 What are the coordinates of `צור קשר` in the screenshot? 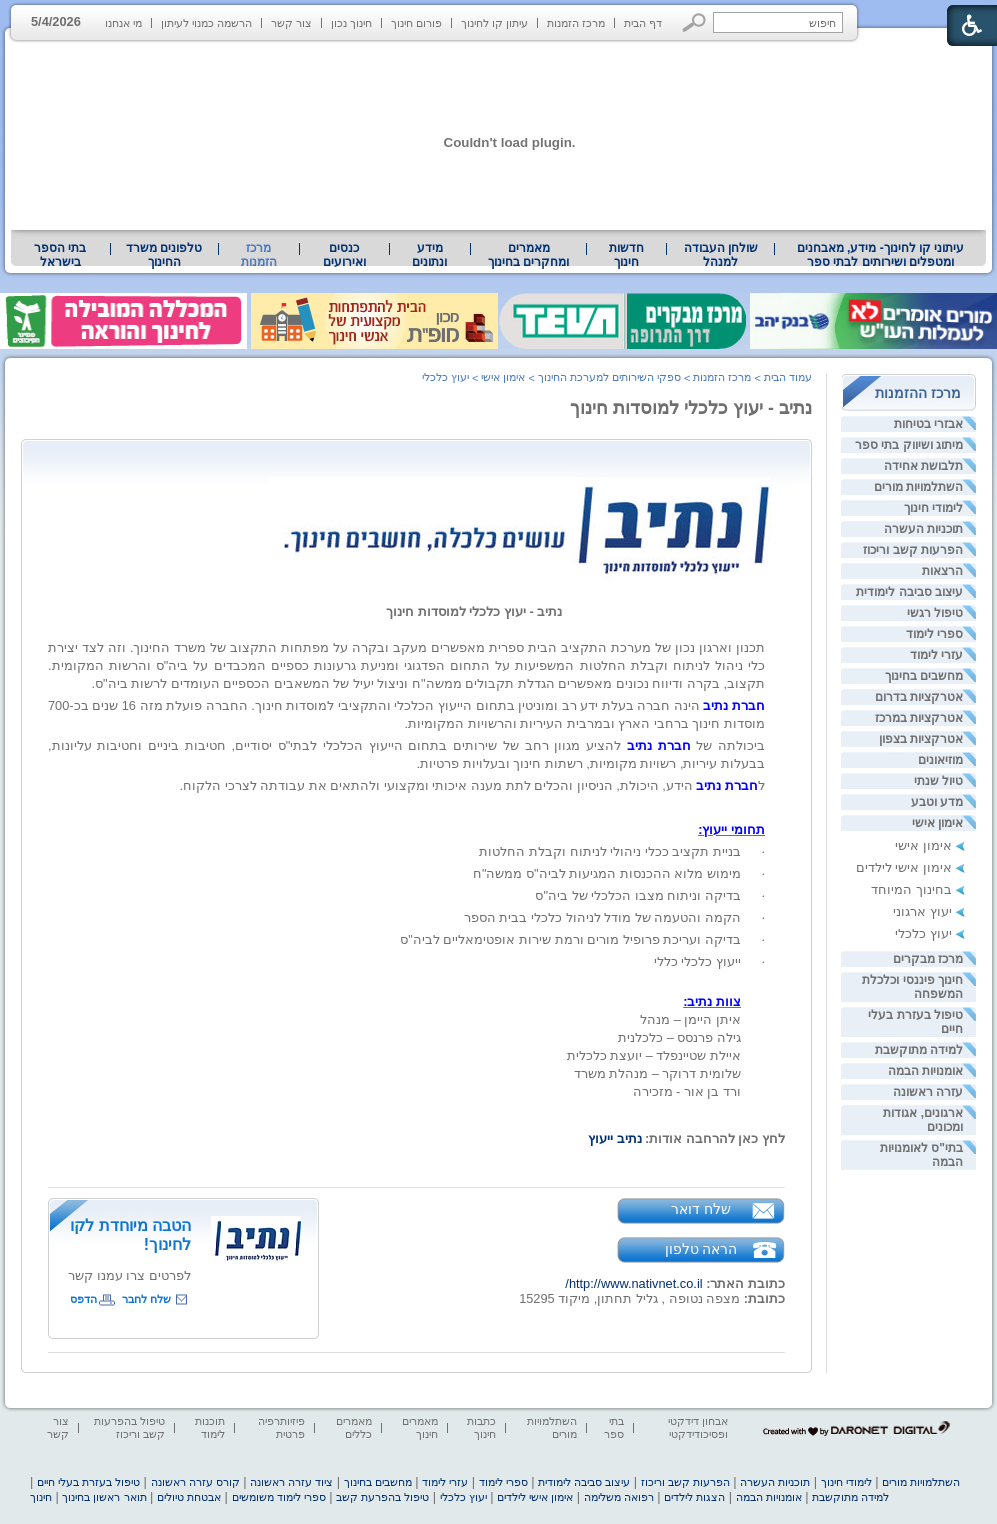 It's located at (291, 23).